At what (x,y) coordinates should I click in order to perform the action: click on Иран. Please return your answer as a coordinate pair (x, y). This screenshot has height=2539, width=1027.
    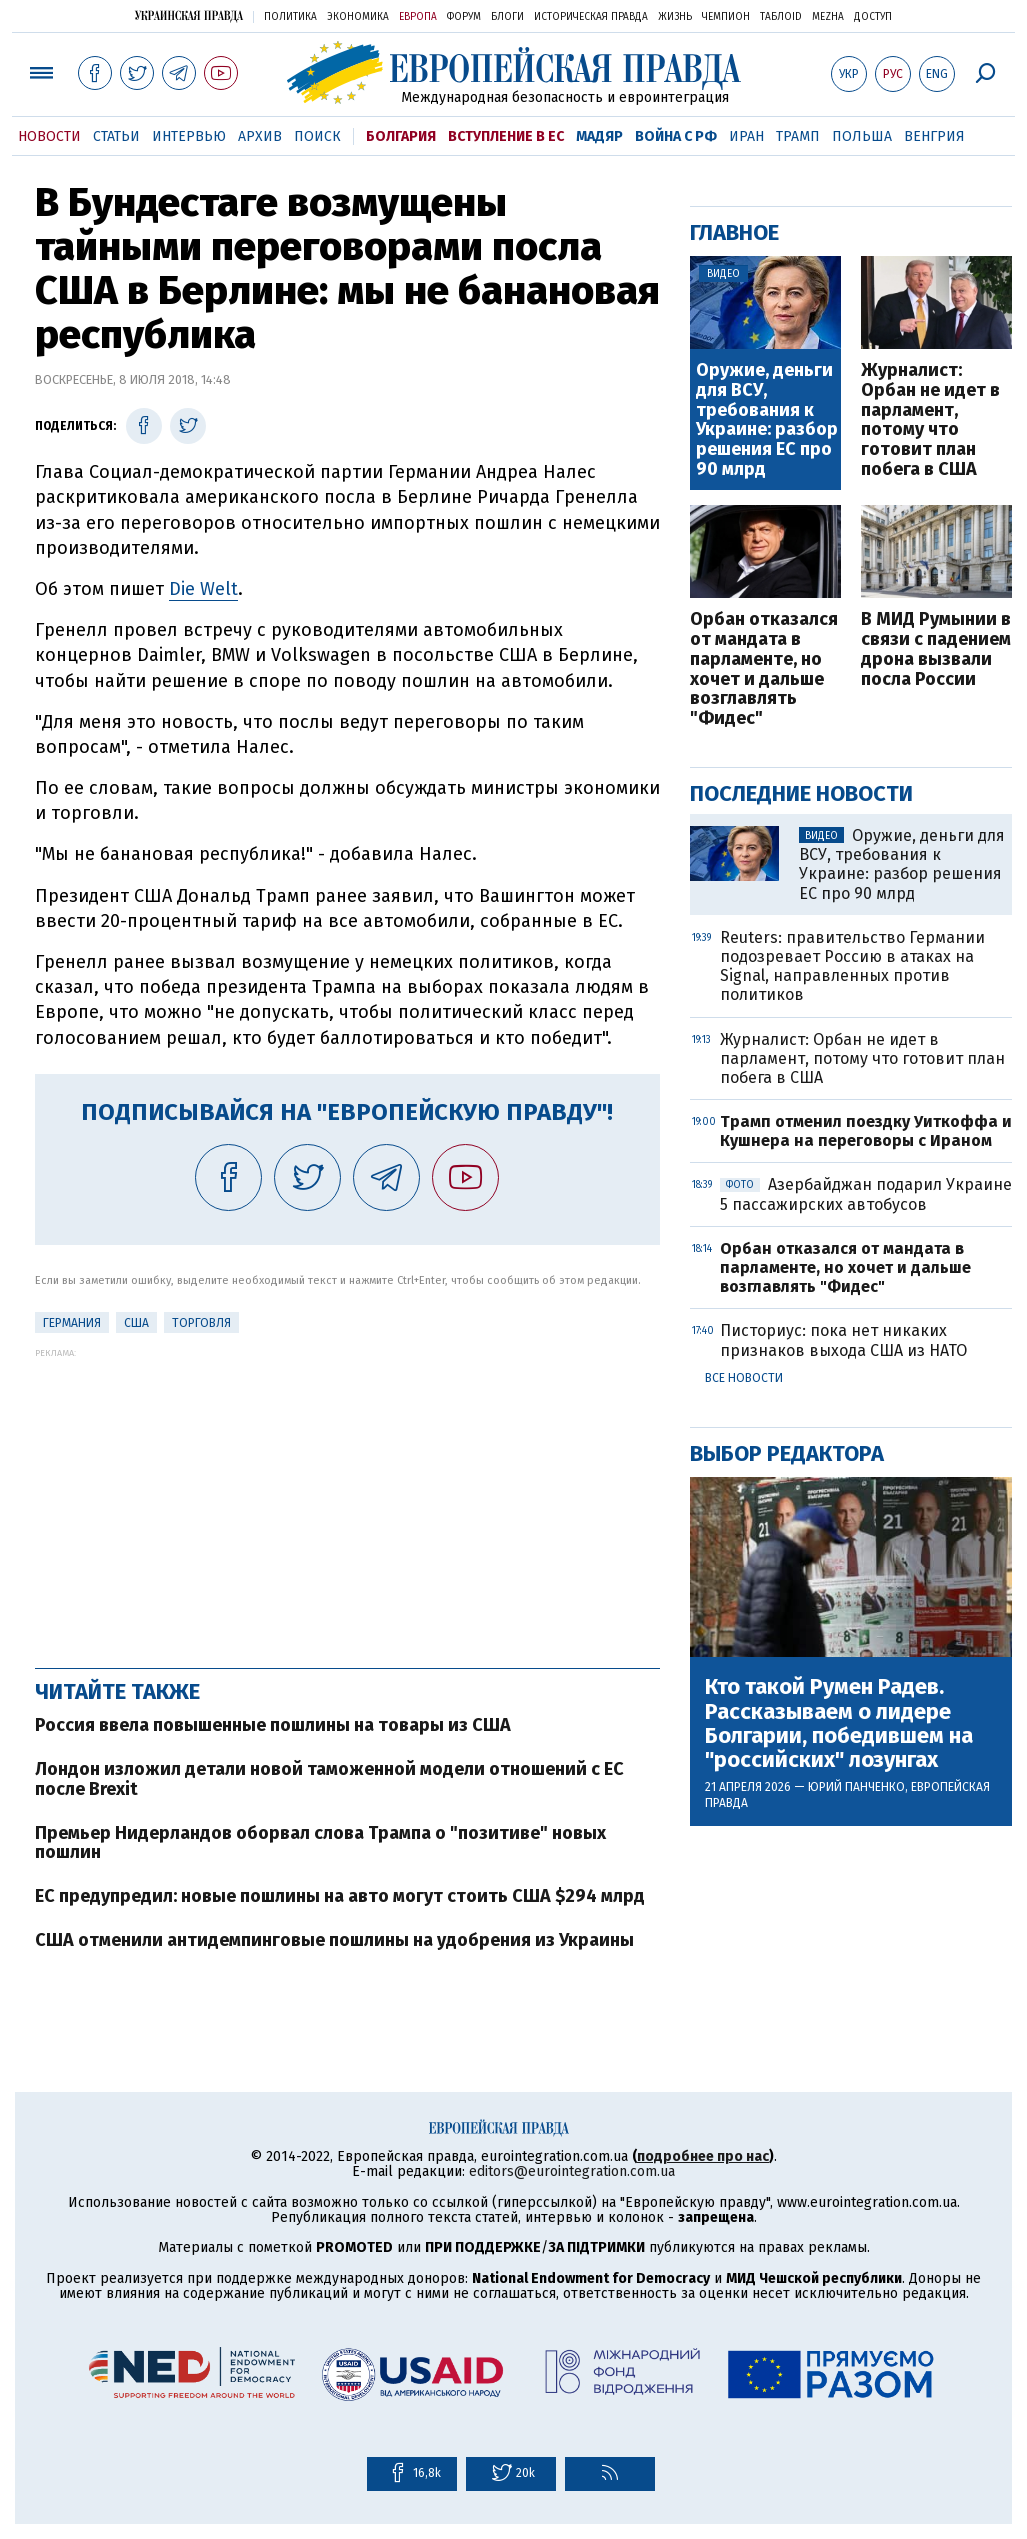
    Looking at the image, I should click on (746, 136).